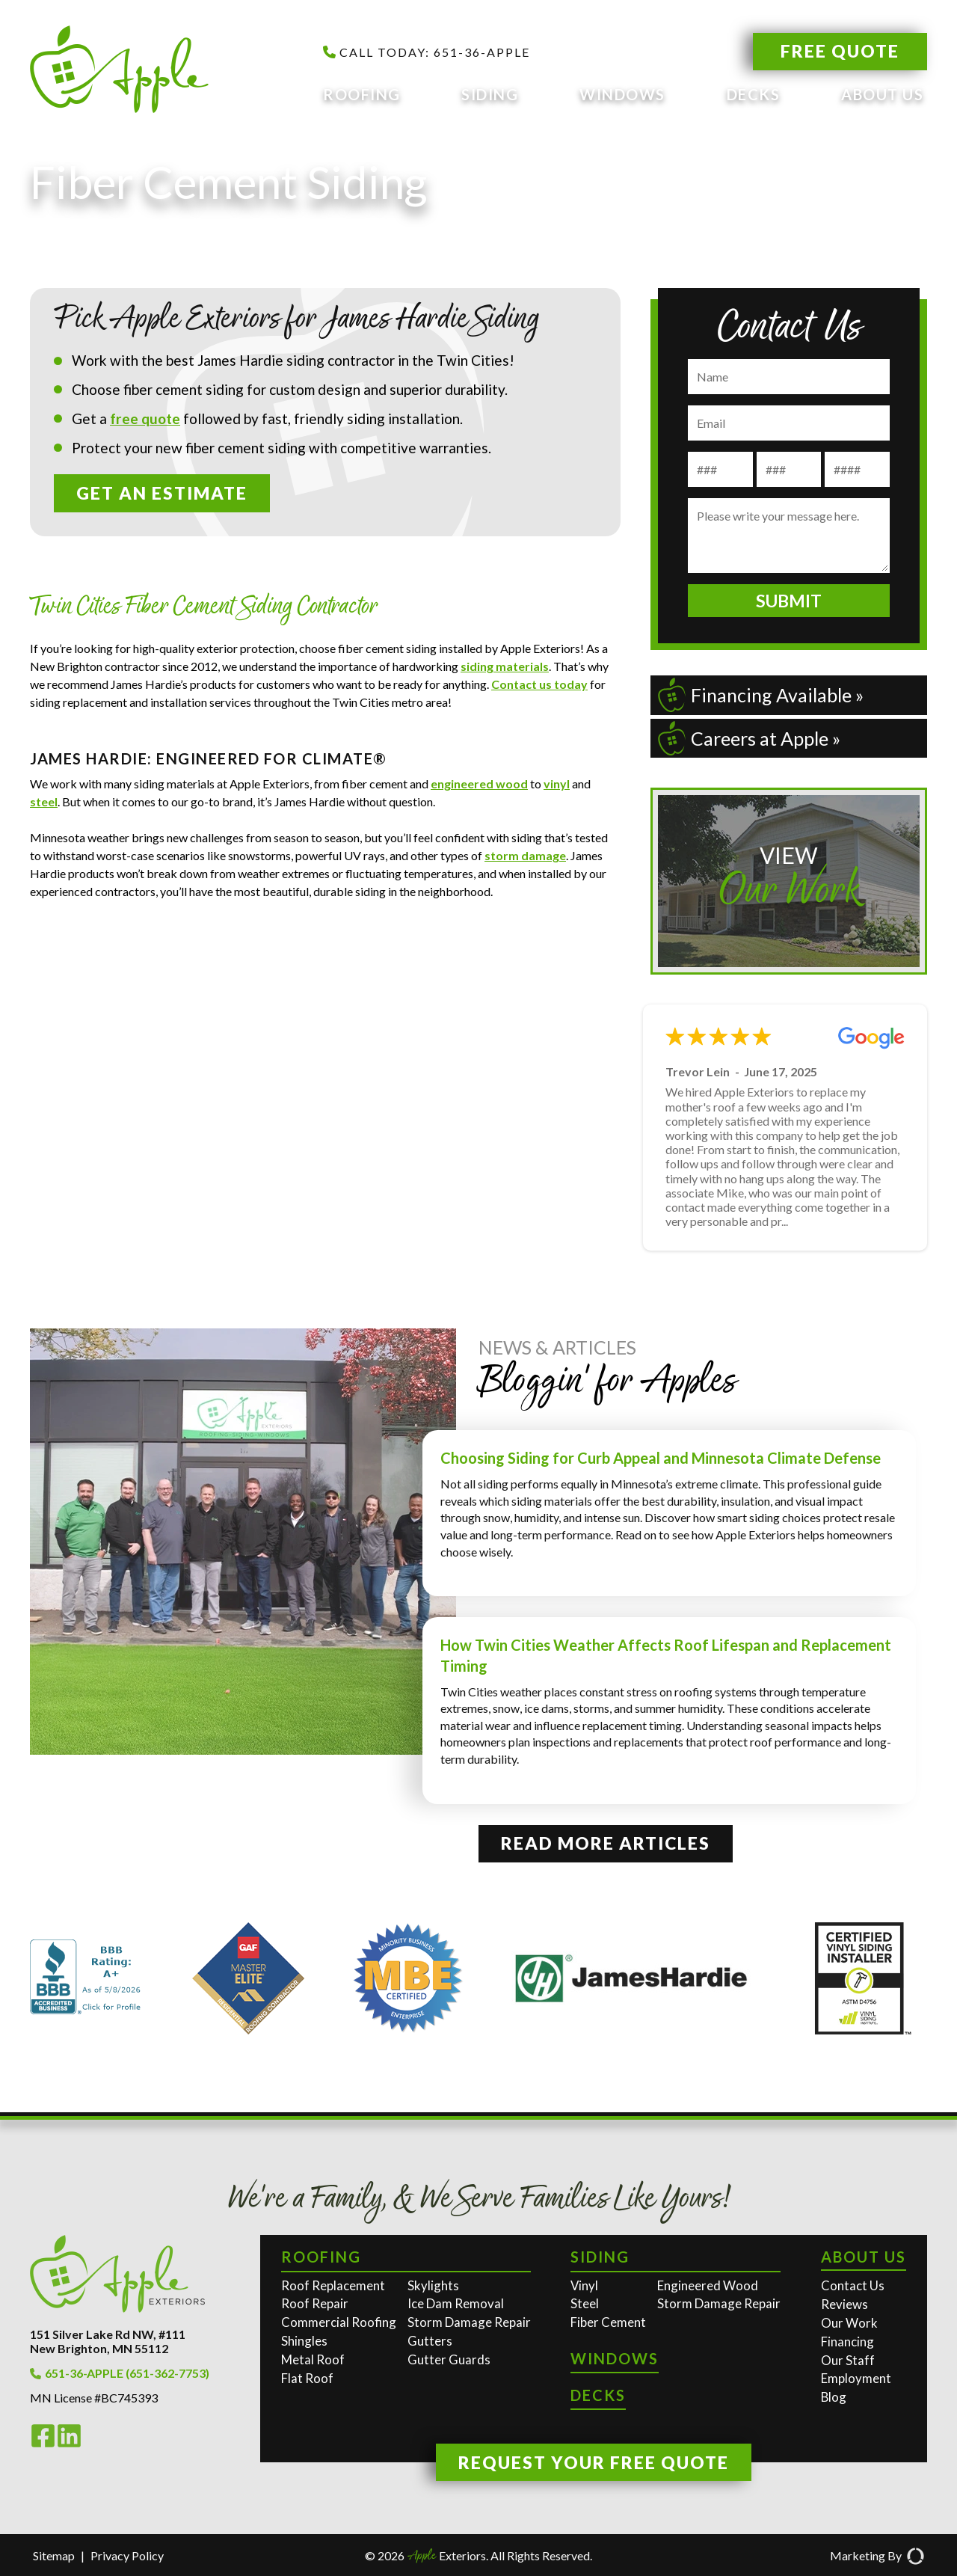 The height and width of the screenshot is (2576, 957). Describe the element at coordinates (844, 2304) in the screenshot. I see `Reviews` at that location.